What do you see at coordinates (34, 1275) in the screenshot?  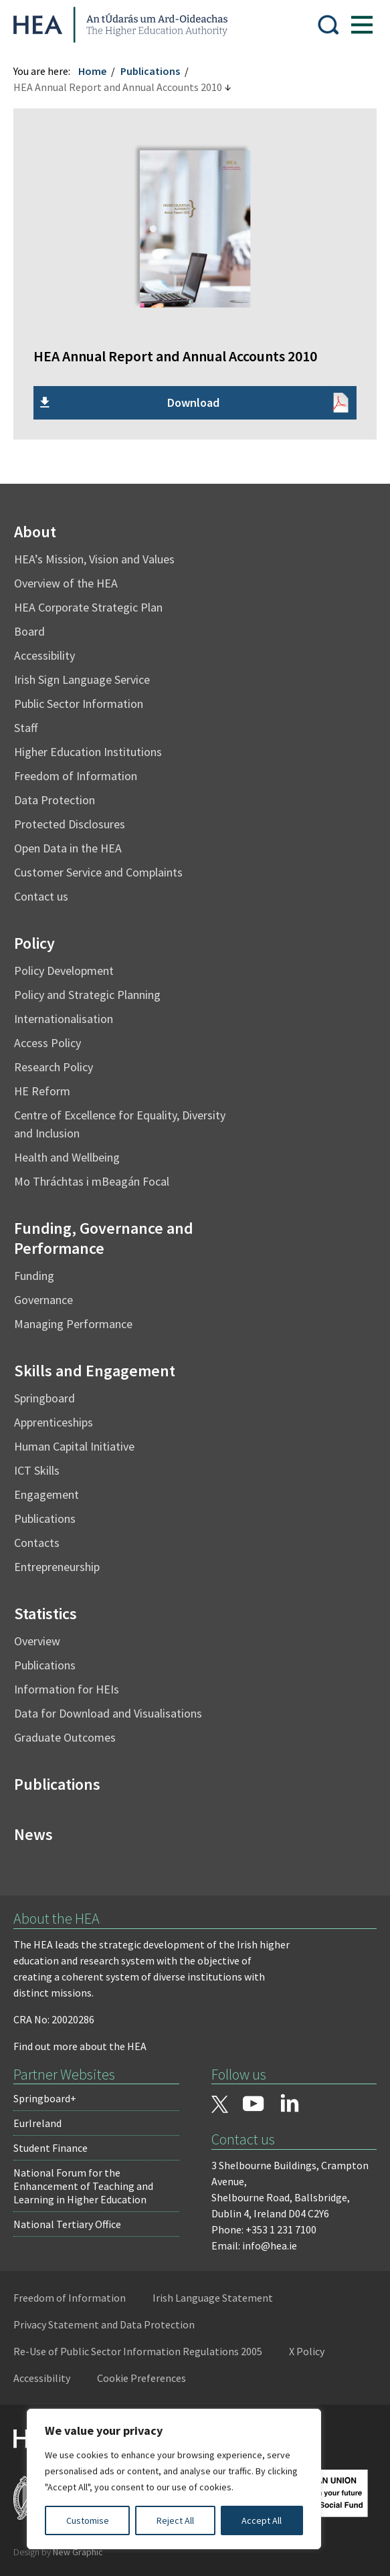 I see `Funding` at bounding box center [34, 1275].